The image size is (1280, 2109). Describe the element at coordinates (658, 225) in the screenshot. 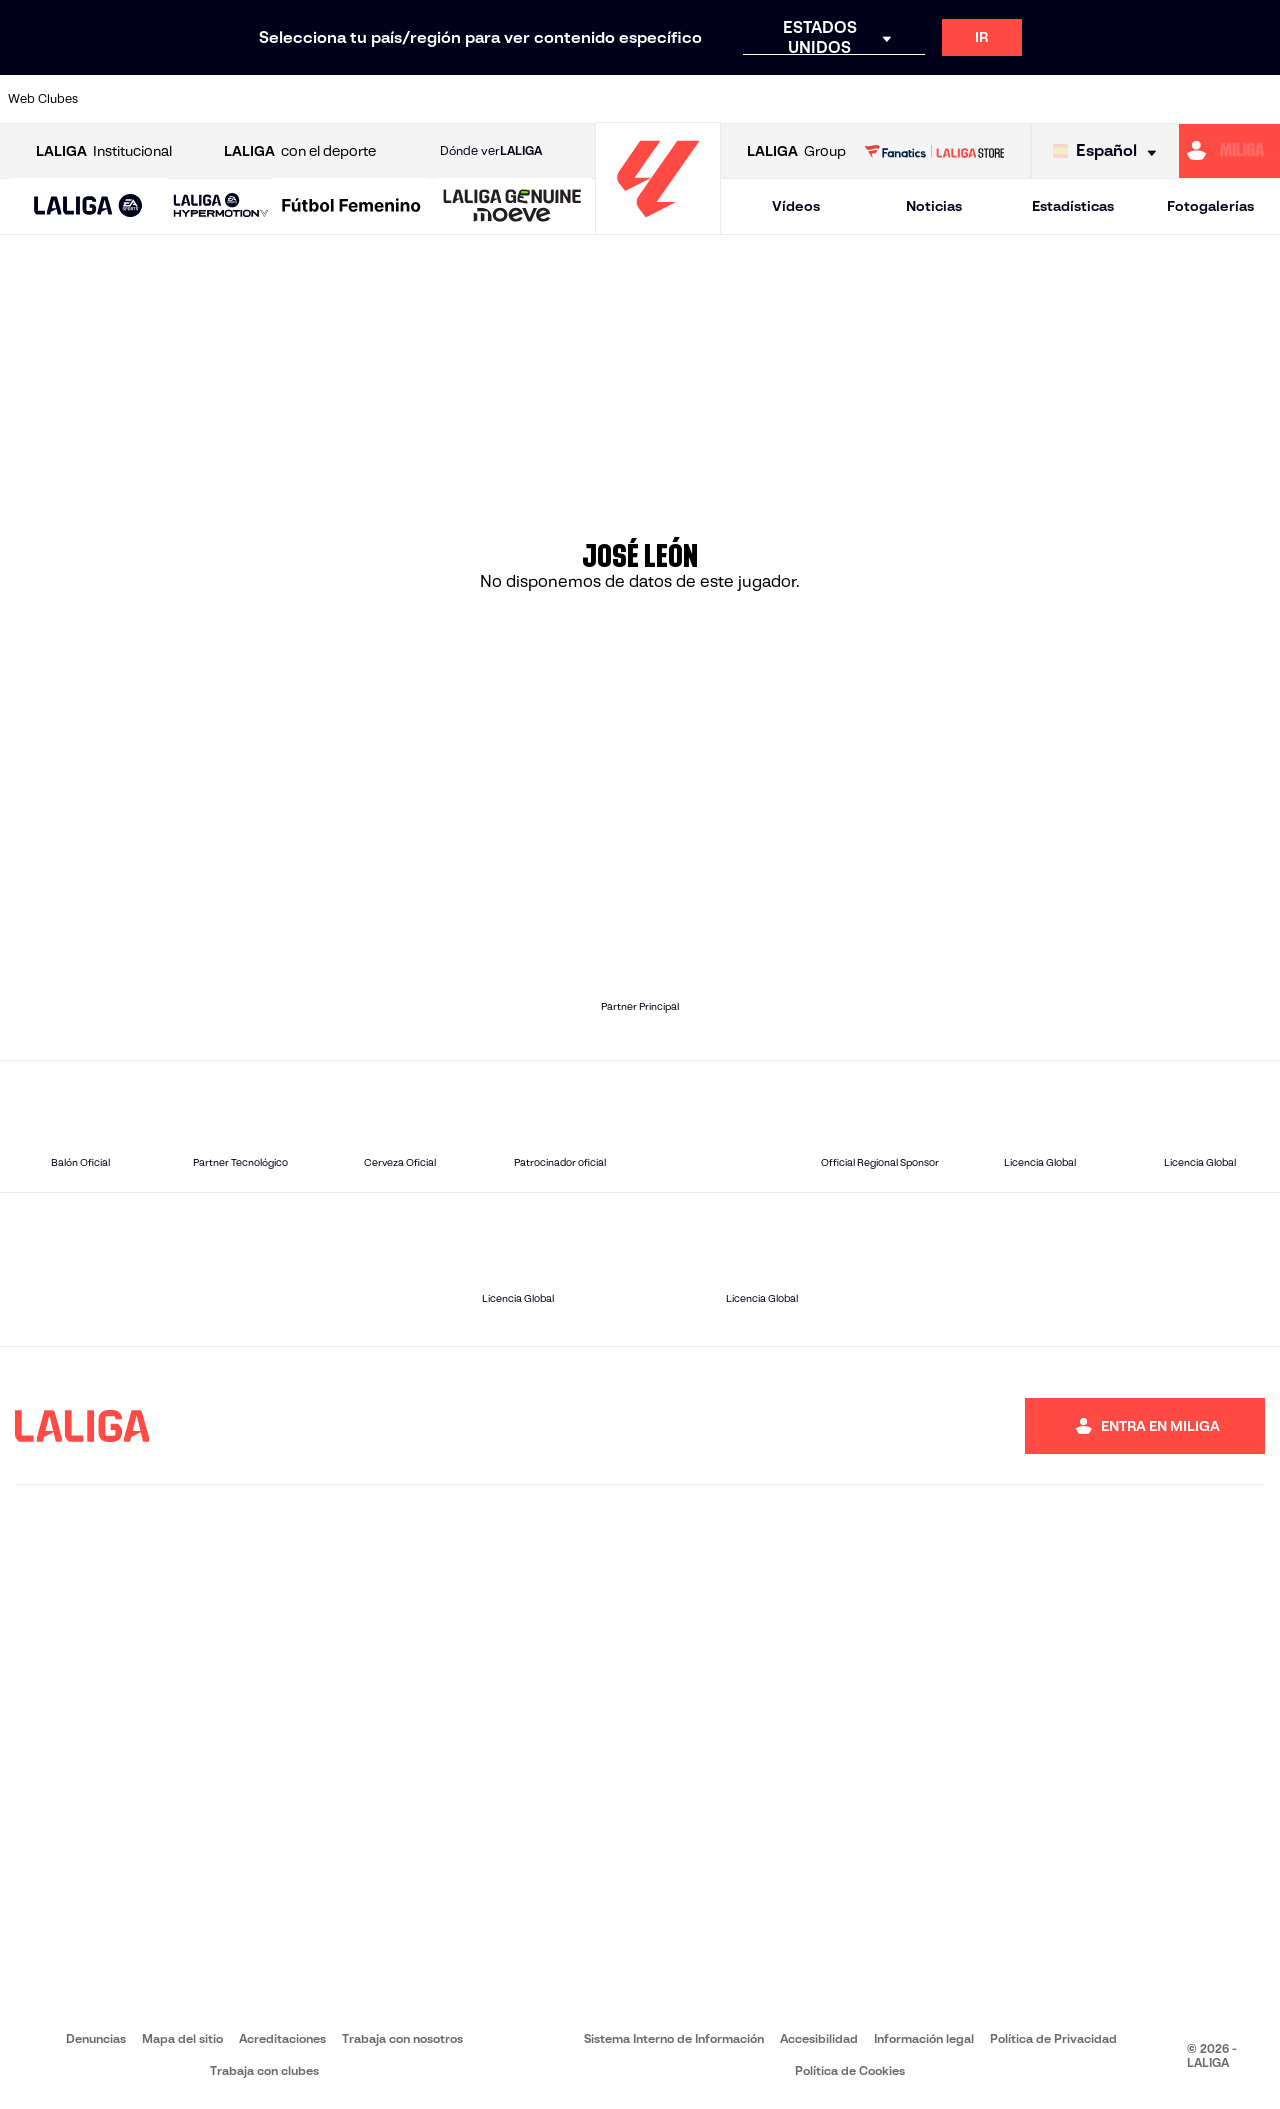

I see `[Ir a la página principal]` at that location.